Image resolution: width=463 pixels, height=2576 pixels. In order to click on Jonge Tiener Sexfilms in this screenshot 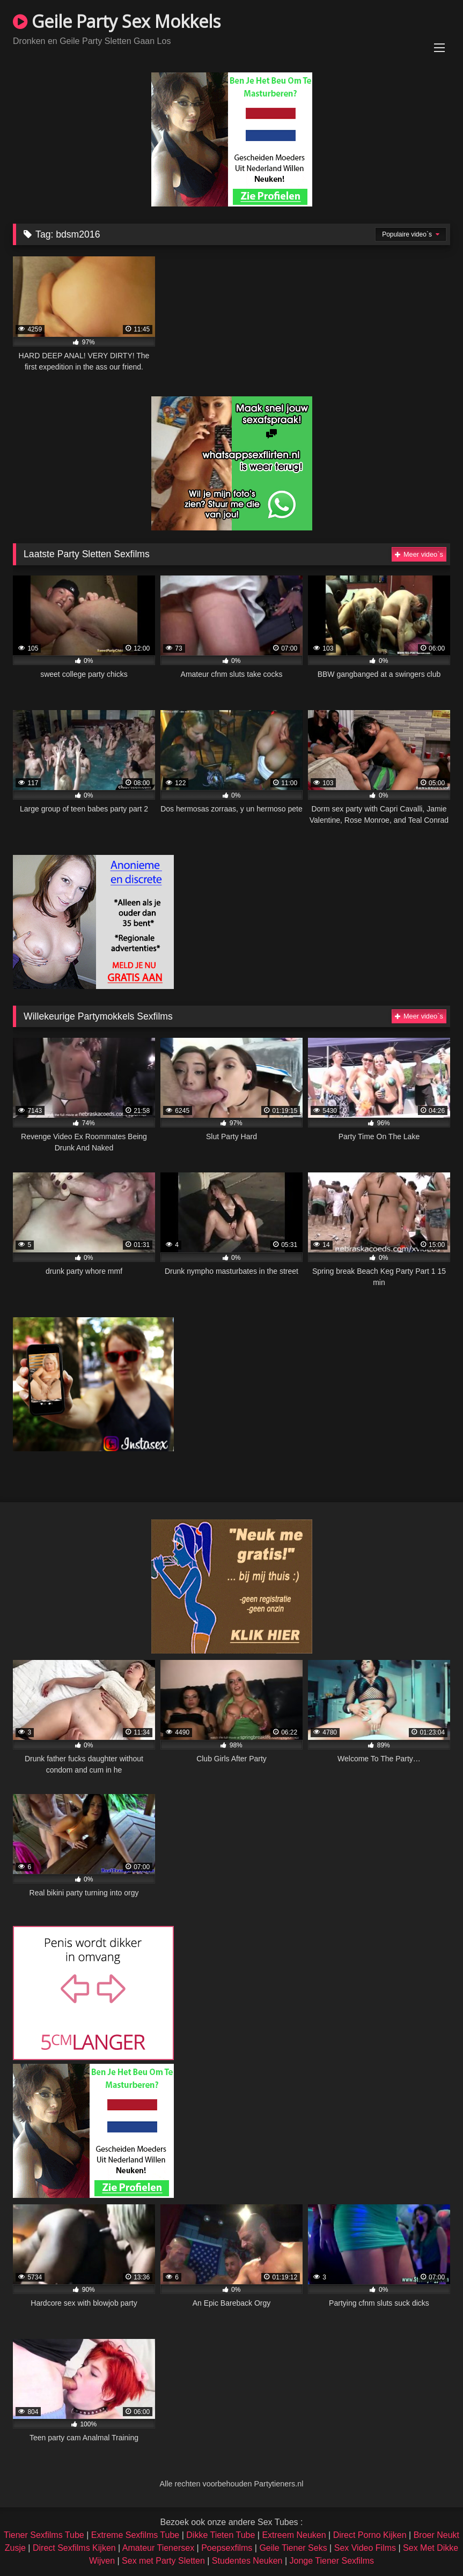, I will do `click(332, 2560)`.